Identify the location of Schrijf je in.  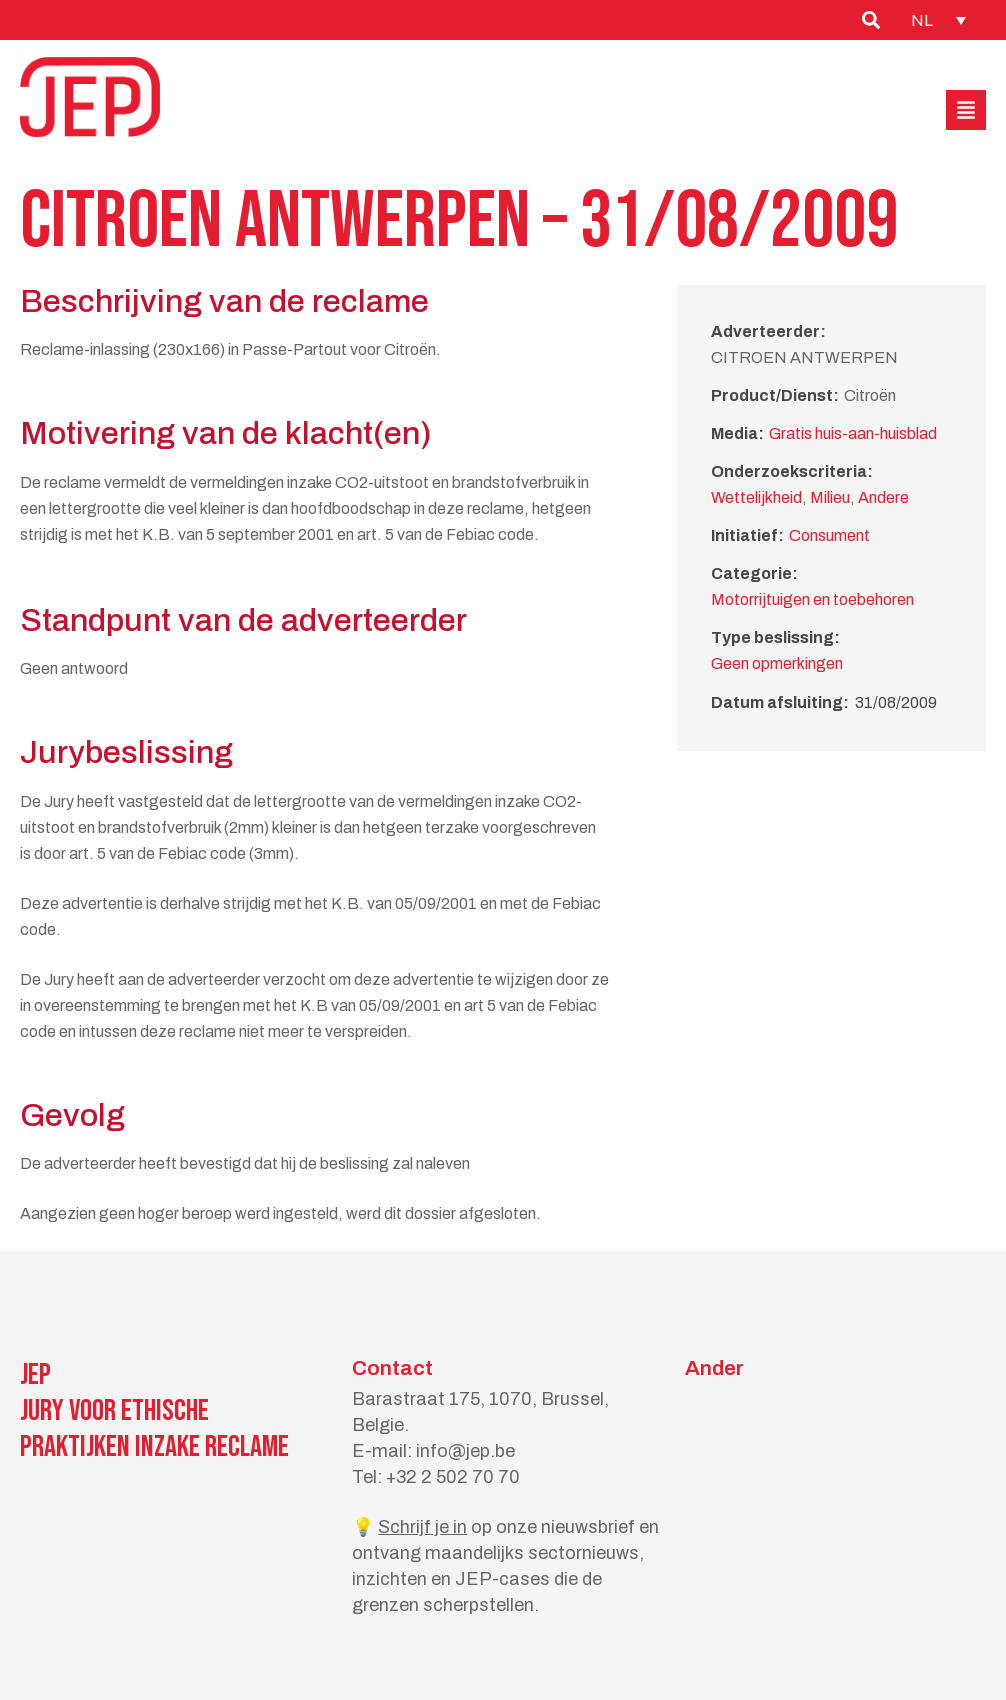
(422, 1527).